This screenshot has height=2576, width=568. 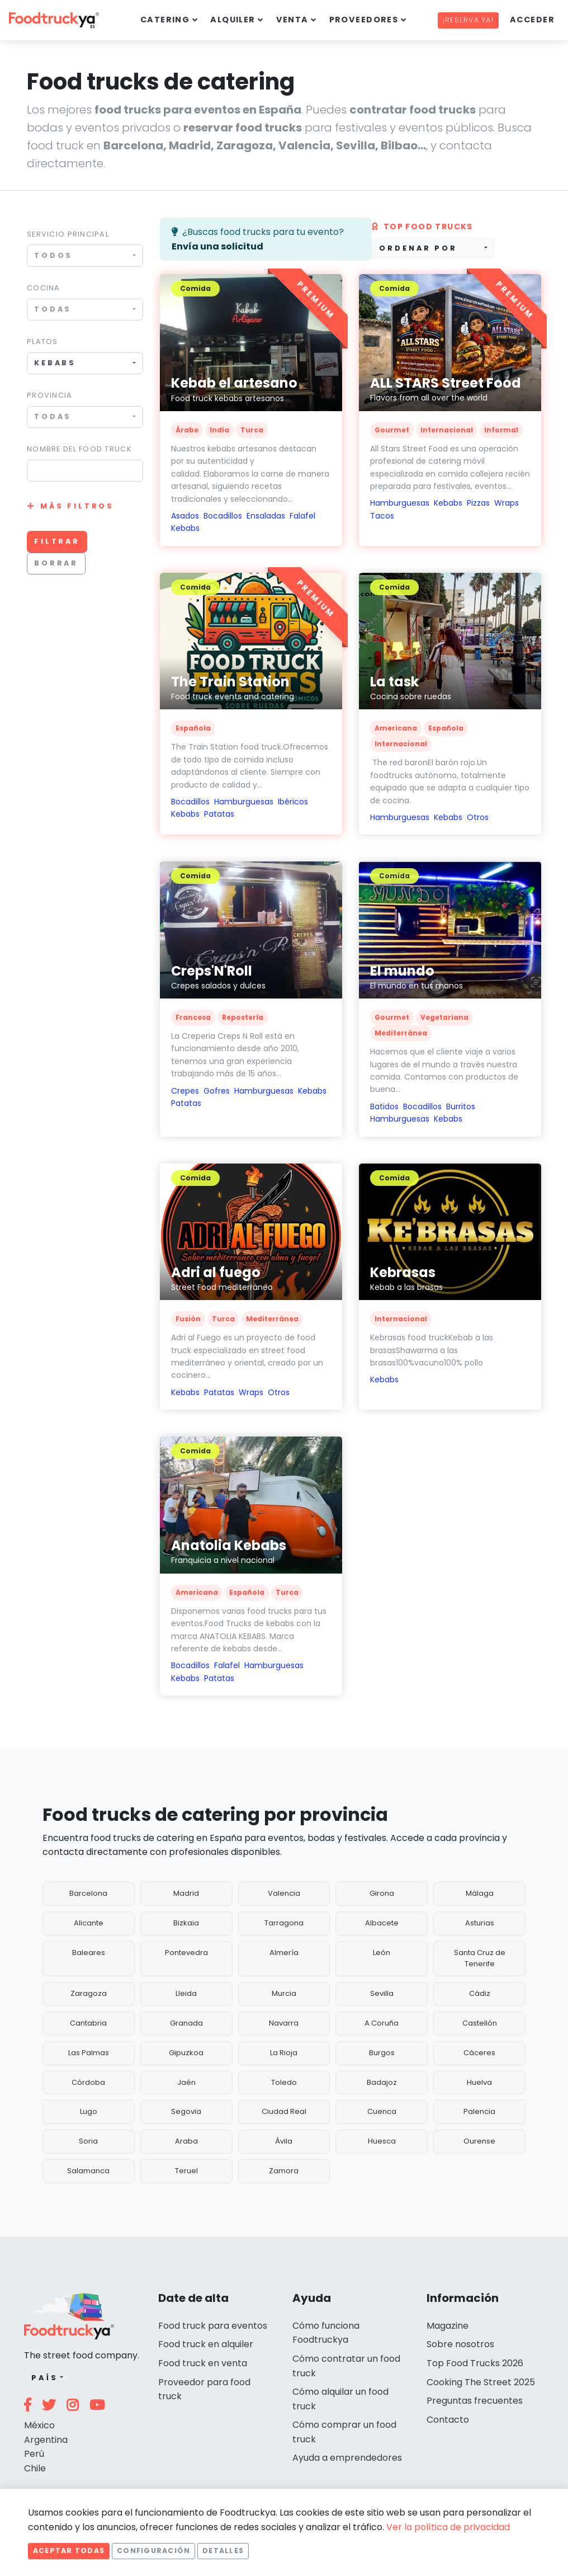 I want to click on ¡Reserva ya!, so click(x=468, y=20).